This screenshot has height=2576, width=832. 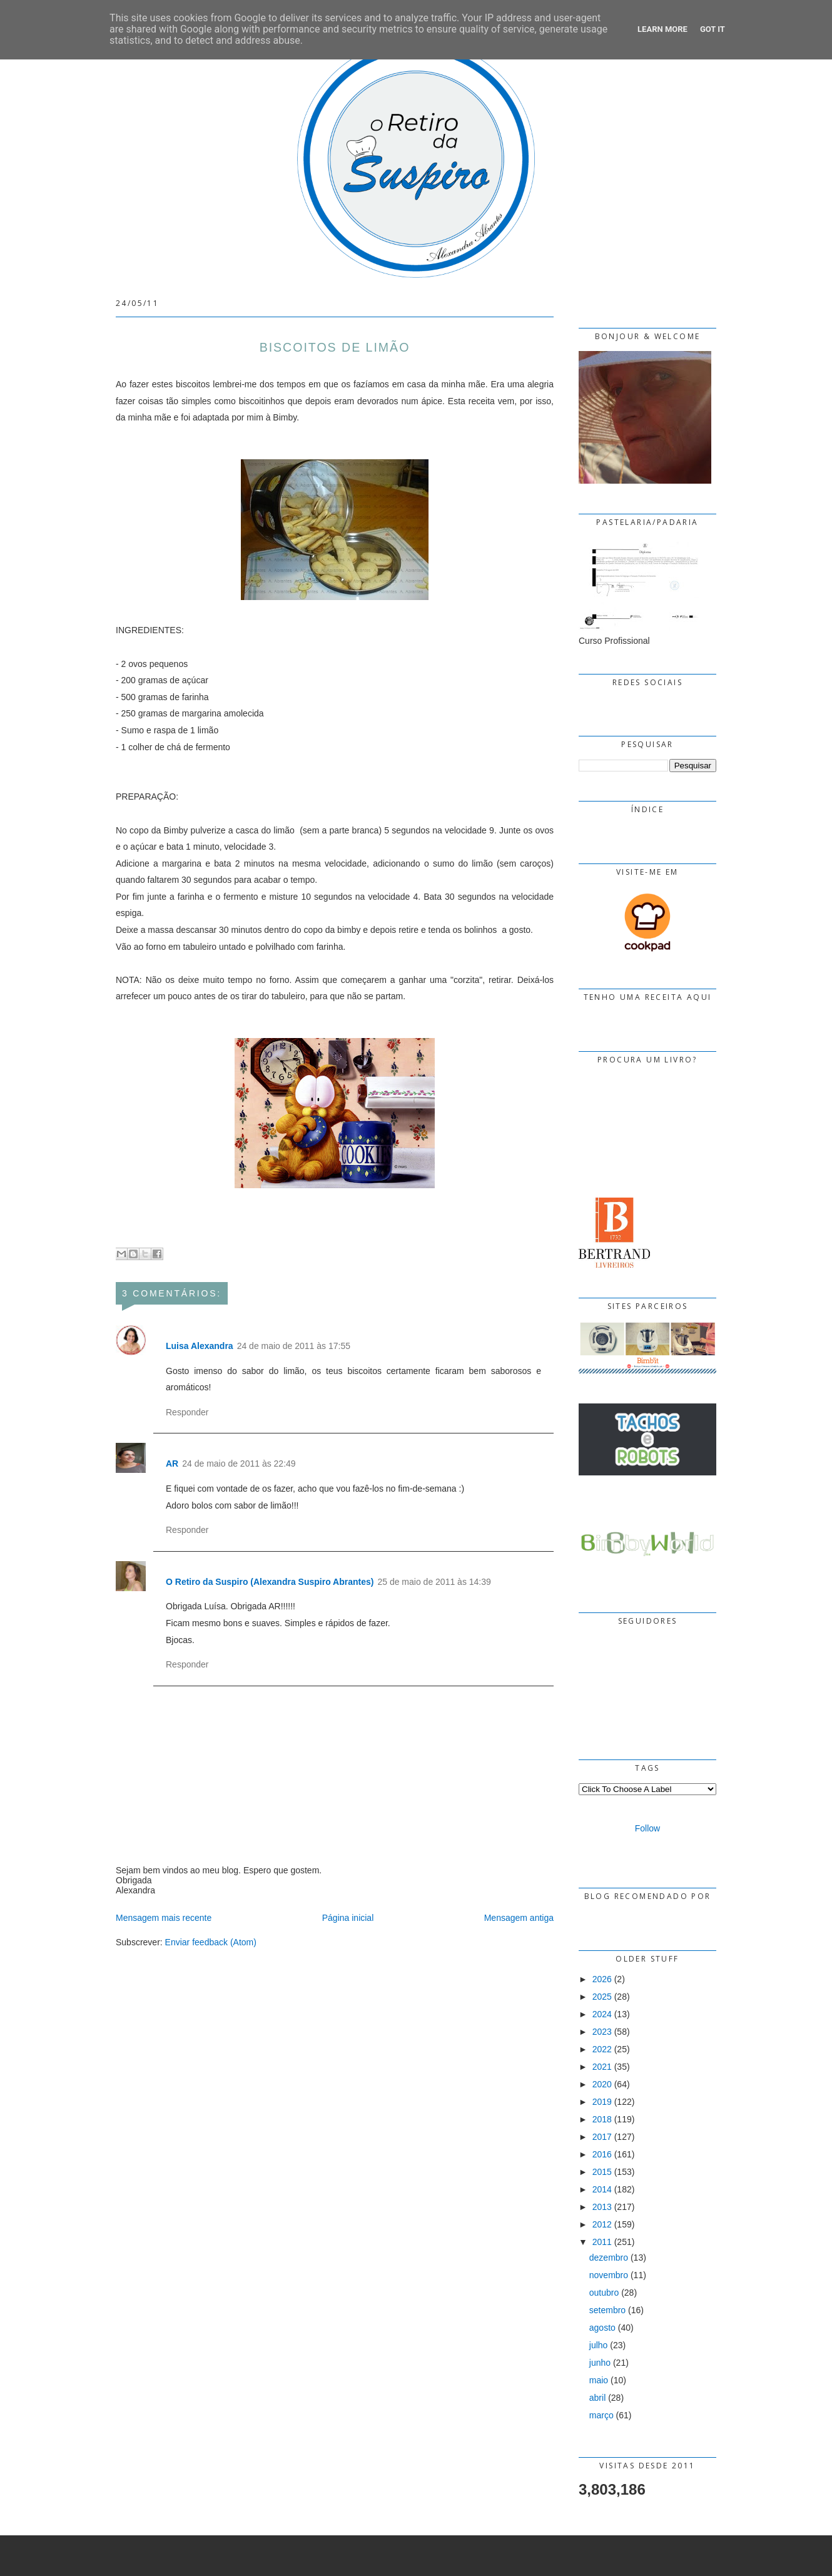 What do you see at coordinates (598, 2345) in the screenshot?
I see `julho` at bounding box center [598, 2345].